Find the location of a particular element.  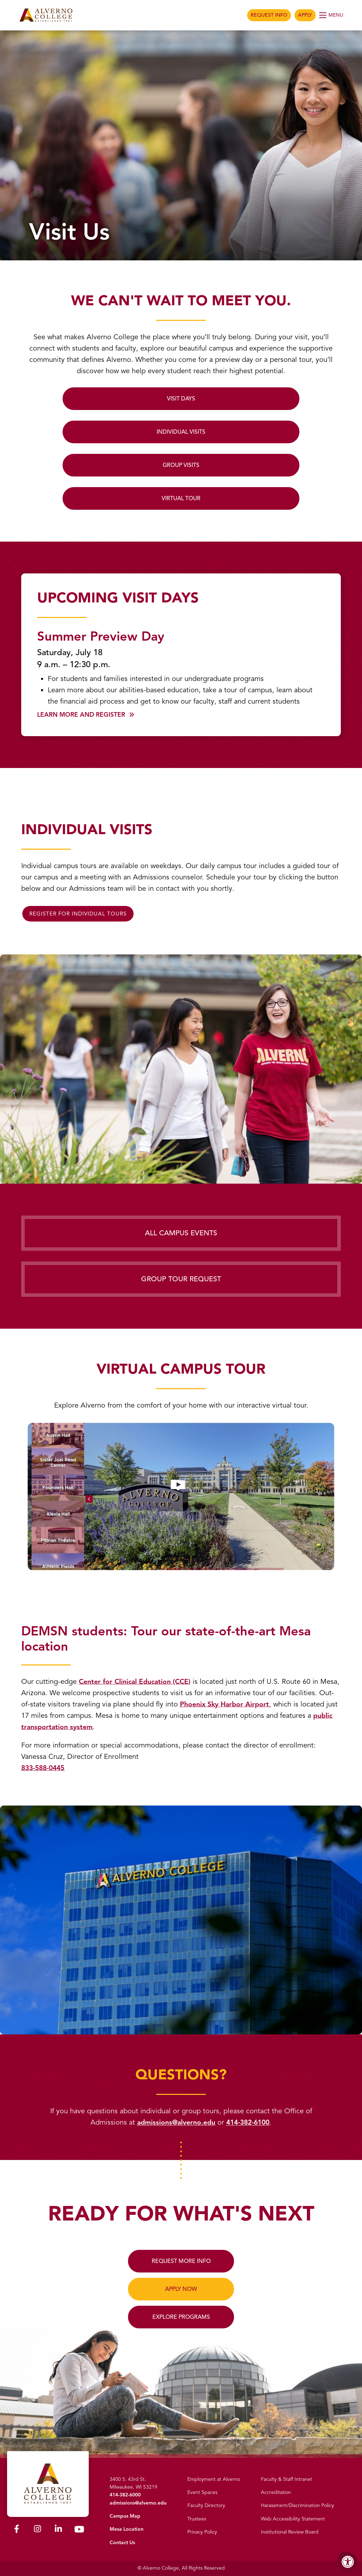

414-382-6000 is located at coordinates (125, 2495).